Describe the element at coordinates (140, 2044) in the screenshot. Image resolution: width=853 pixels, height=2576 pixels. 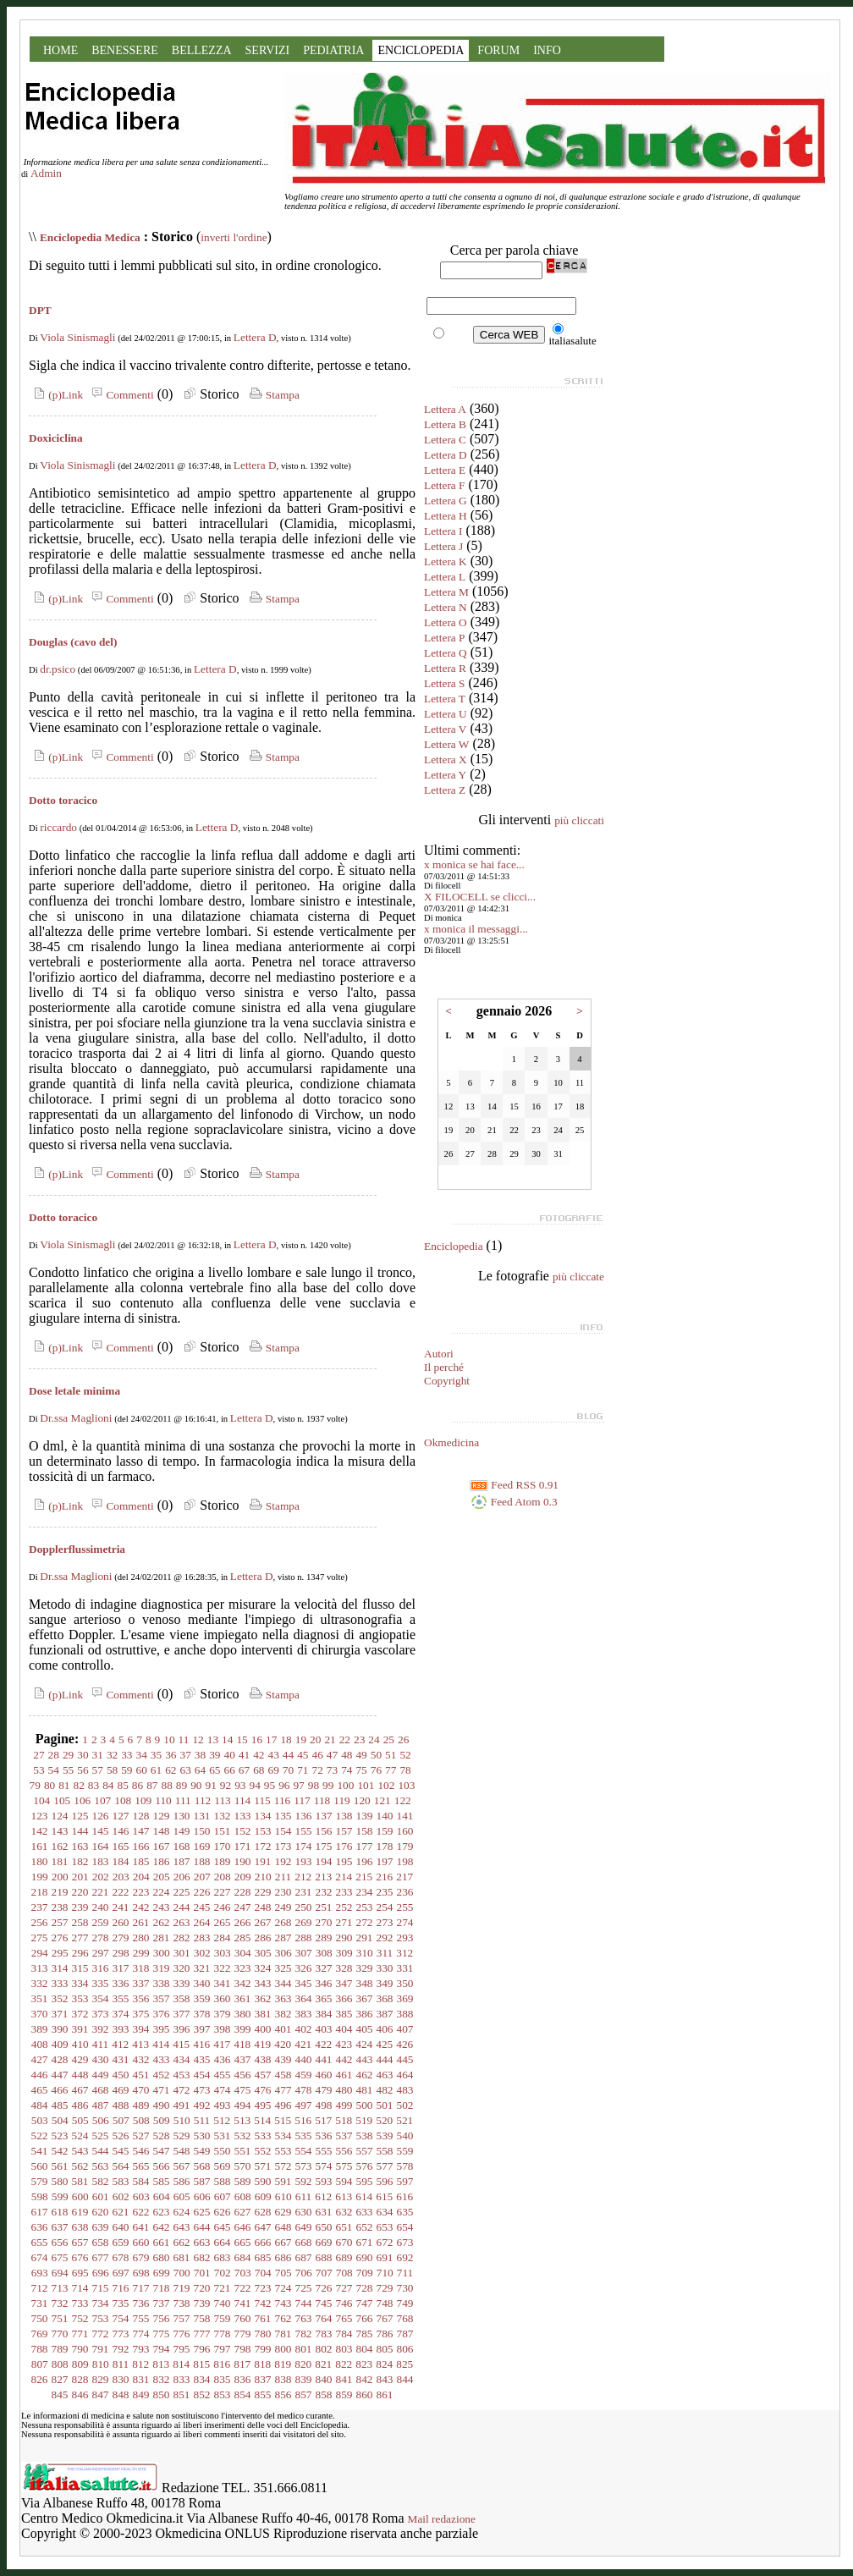
I see `413` at that location.